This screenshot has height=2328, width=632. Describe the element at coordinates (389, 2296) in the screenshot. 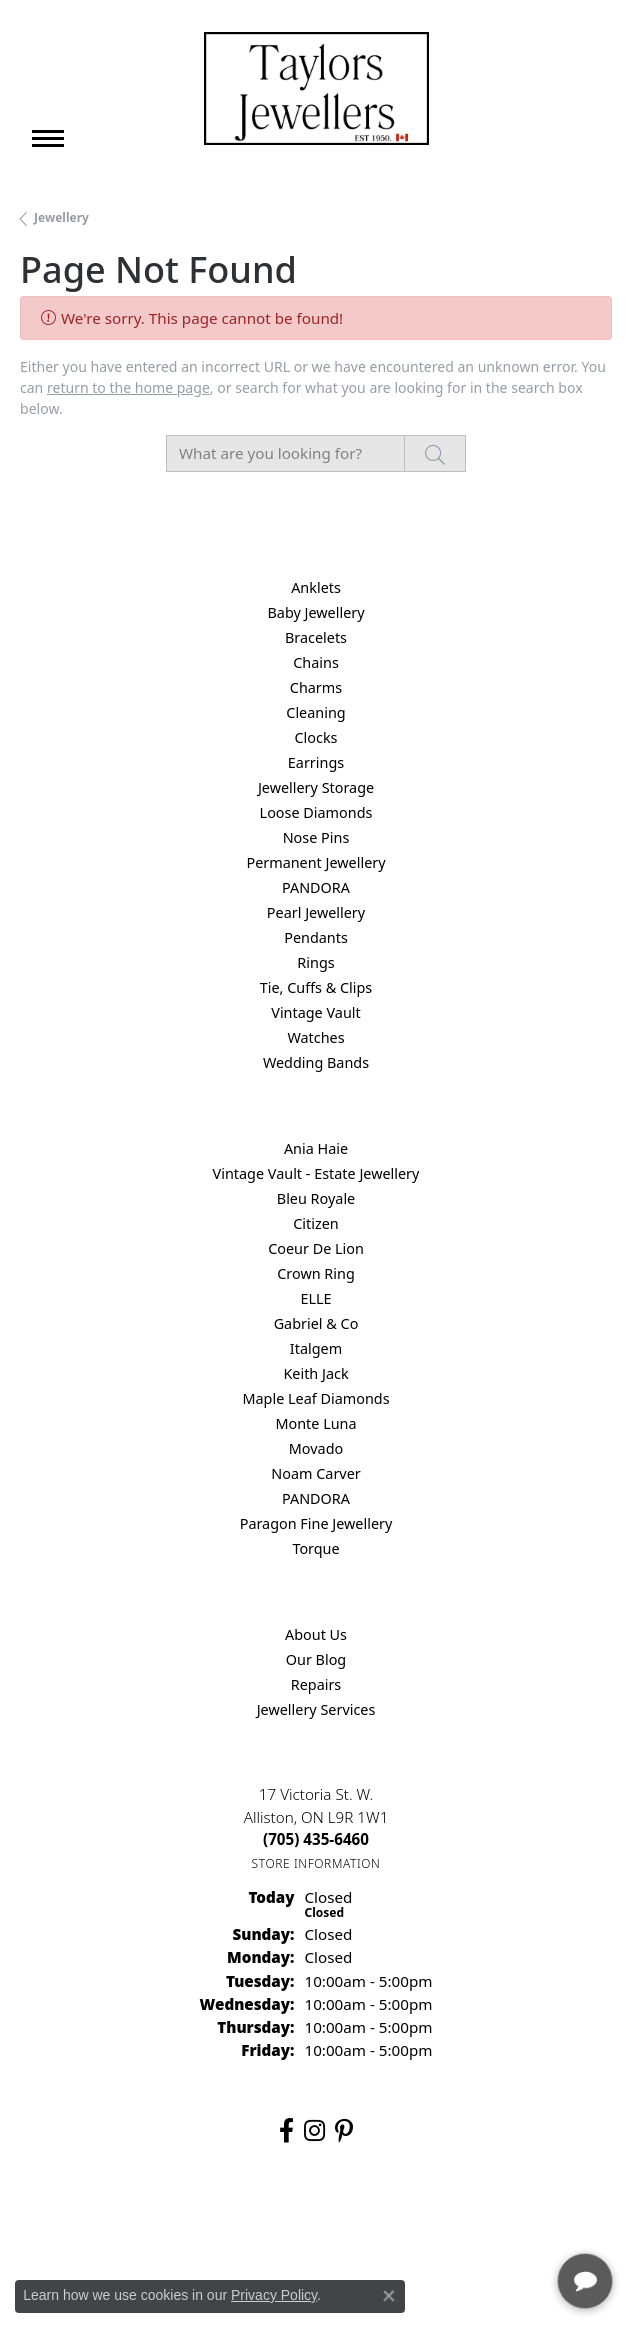

I see `[Close consent popup]` at that location.